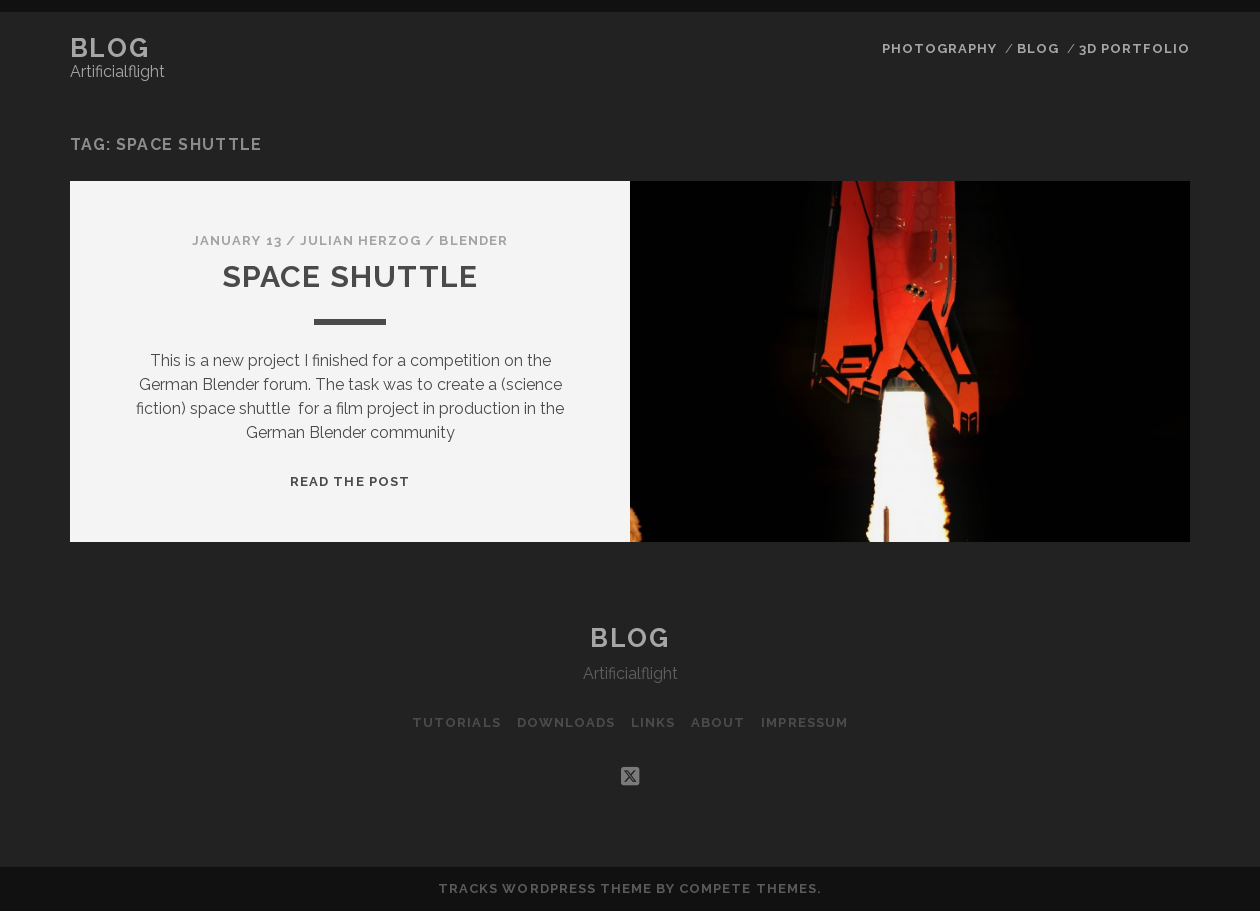 The height and width of the screenshot is (911, 1260). I want to click on Blog, so click(109, 48).